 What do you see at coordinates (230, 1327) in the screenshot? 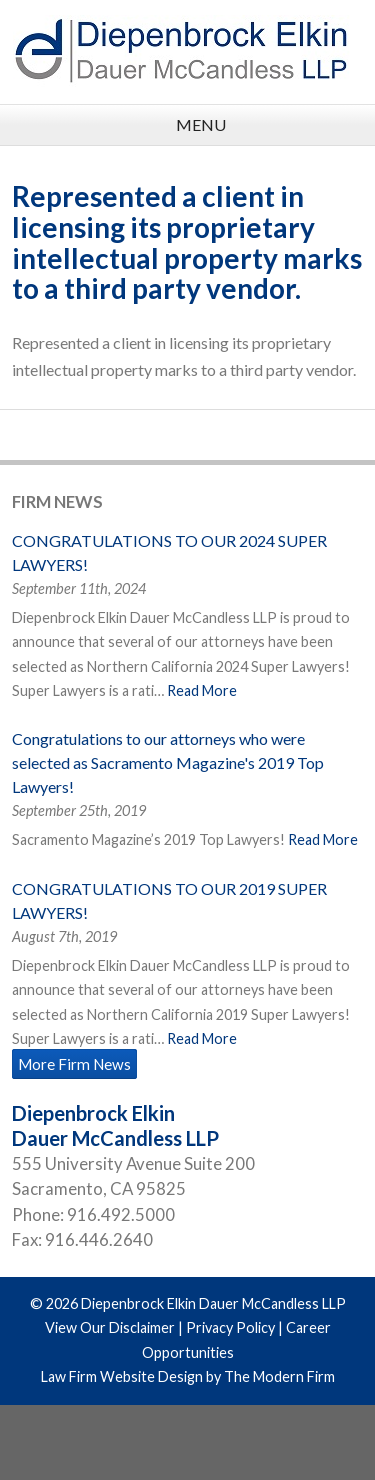
I see `Privacy Policy` at bounding box center [230, 1327].